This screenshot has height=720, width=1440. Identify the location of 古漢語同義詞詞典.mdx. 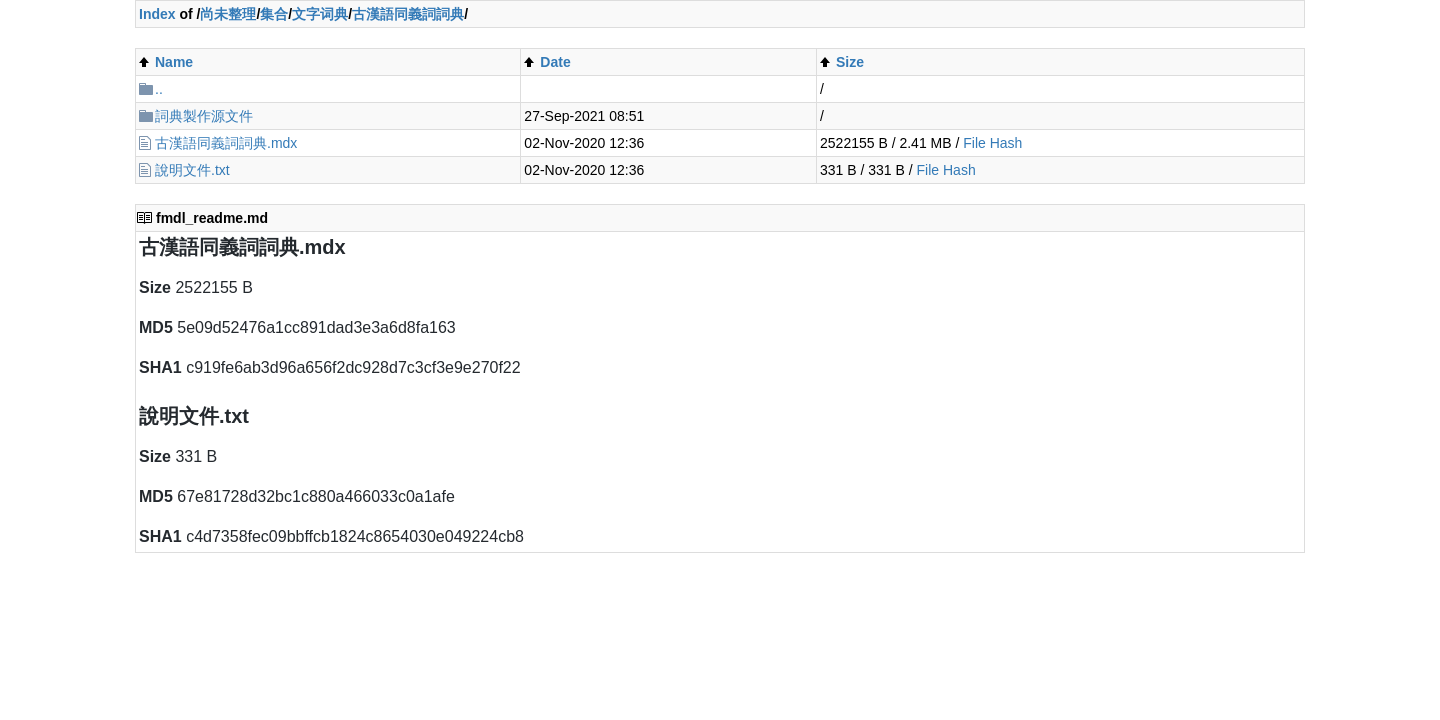
(226, 143).